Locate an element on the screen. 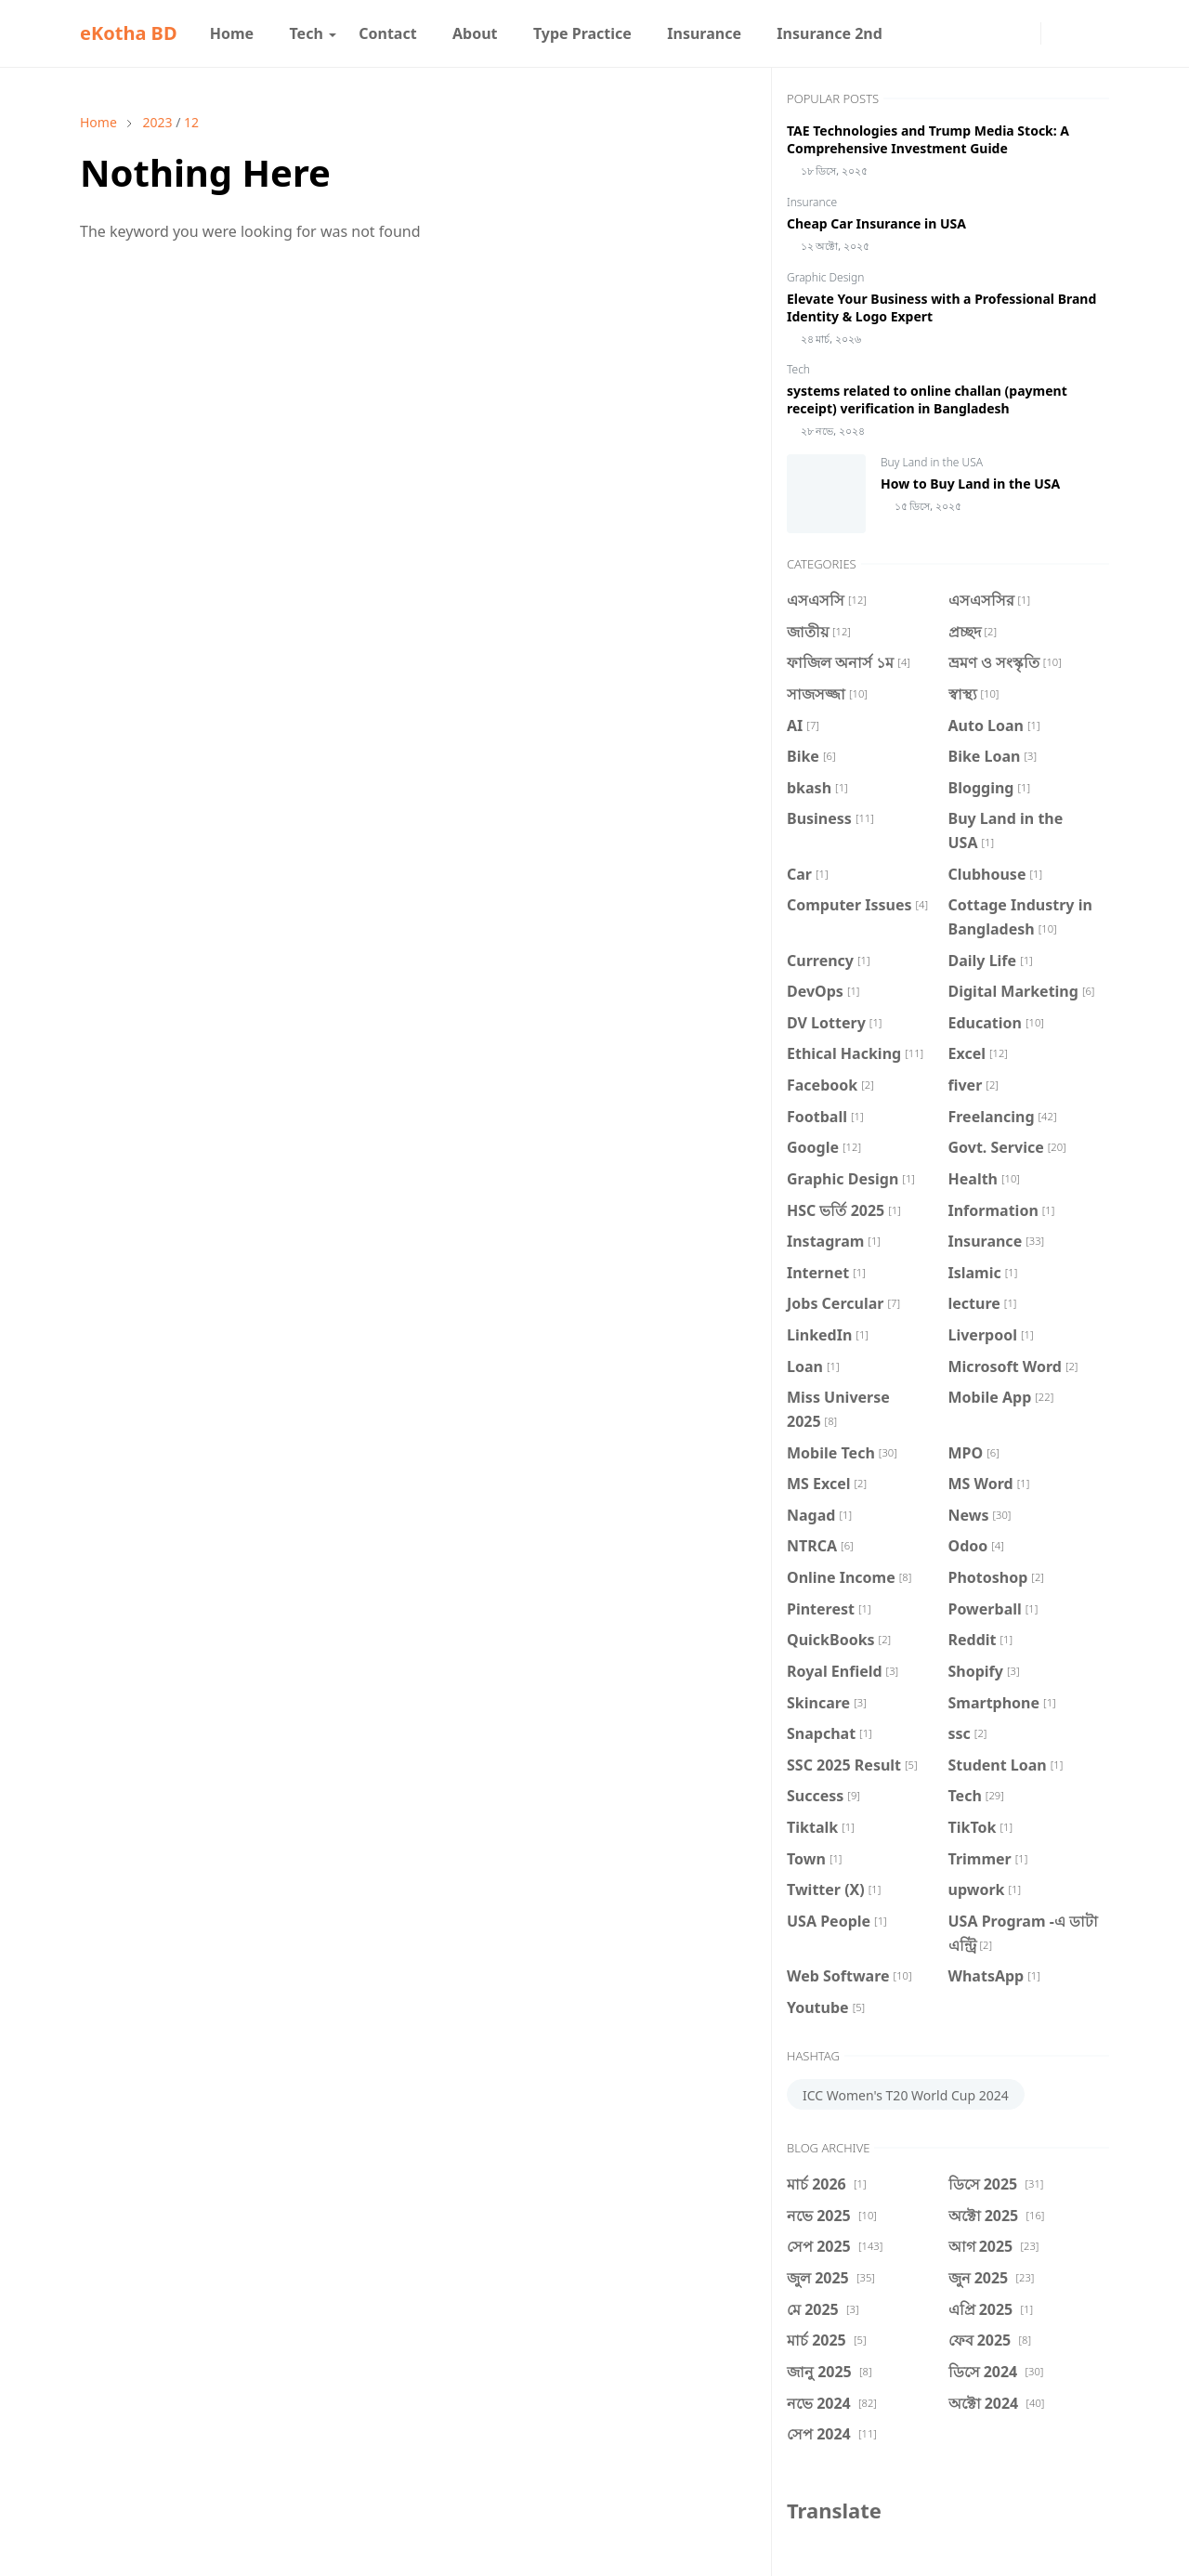  [Toggle search] is located at coordinates (1092, 33).